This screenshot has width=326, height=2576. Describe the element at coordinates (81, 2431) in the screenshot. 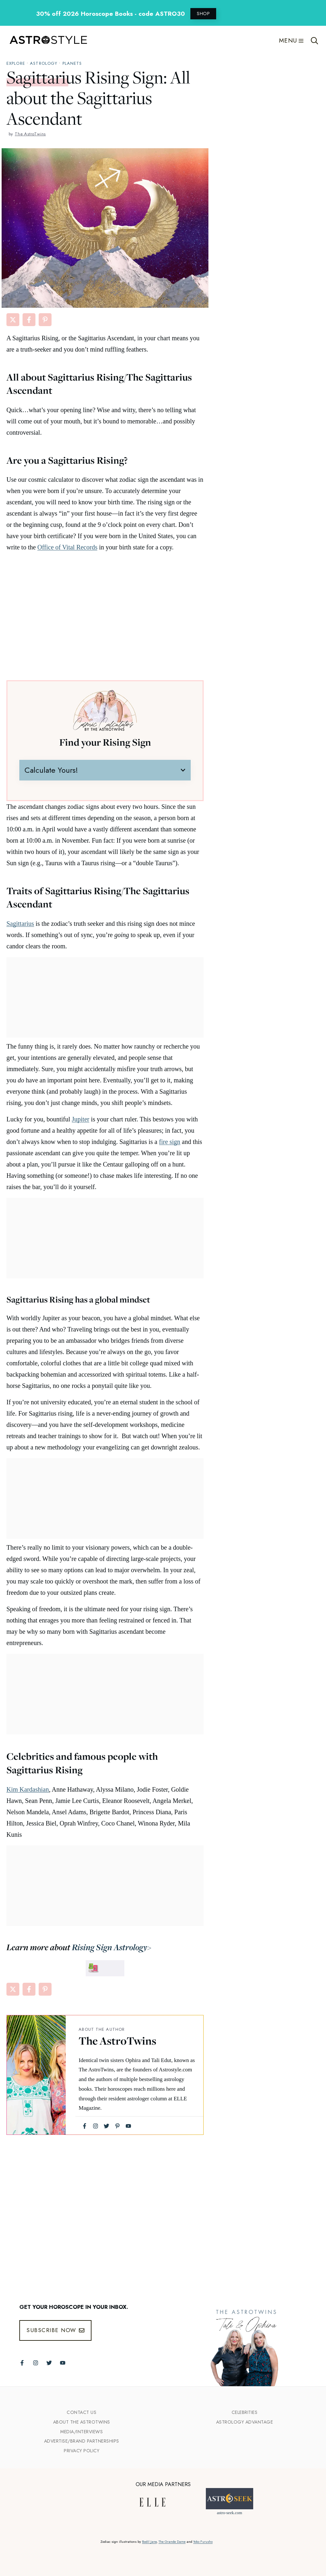

I see `Media/INTERVIEWS` at that location.